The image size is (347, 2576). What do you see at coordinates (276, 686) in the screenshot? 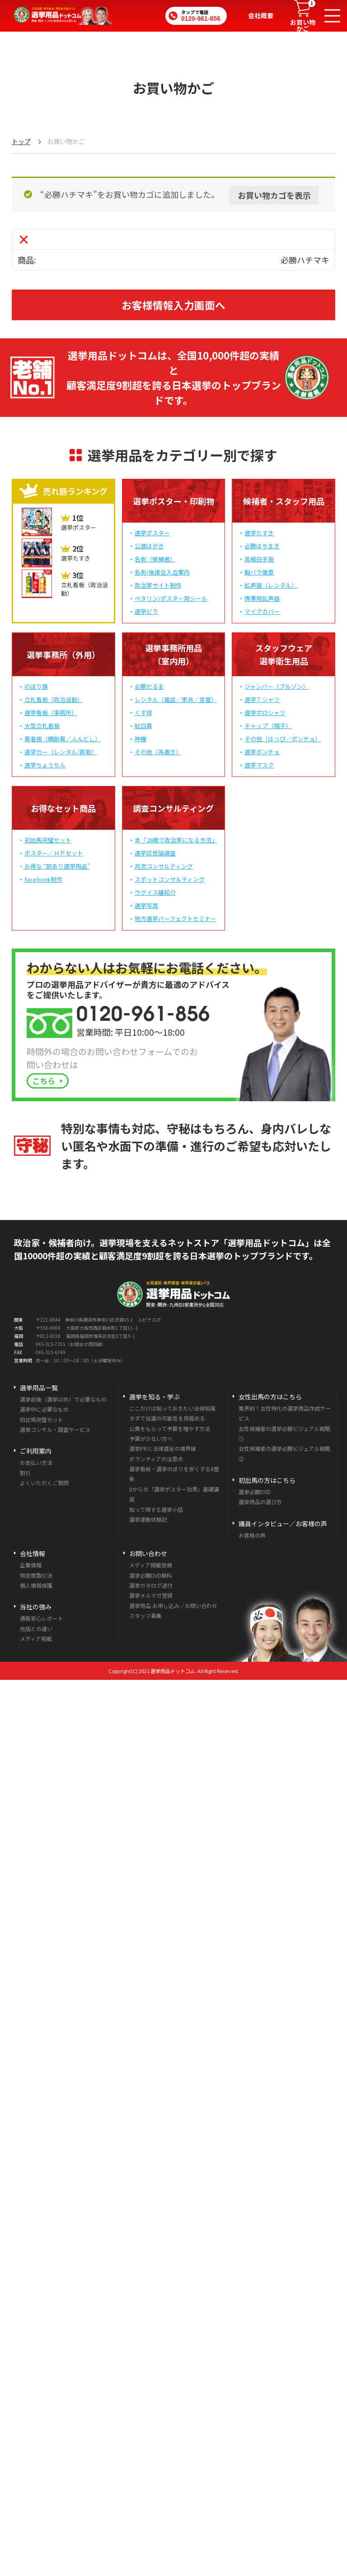
I see `ジャンパー（ブルゾン）` at bounding box center [276, 686].